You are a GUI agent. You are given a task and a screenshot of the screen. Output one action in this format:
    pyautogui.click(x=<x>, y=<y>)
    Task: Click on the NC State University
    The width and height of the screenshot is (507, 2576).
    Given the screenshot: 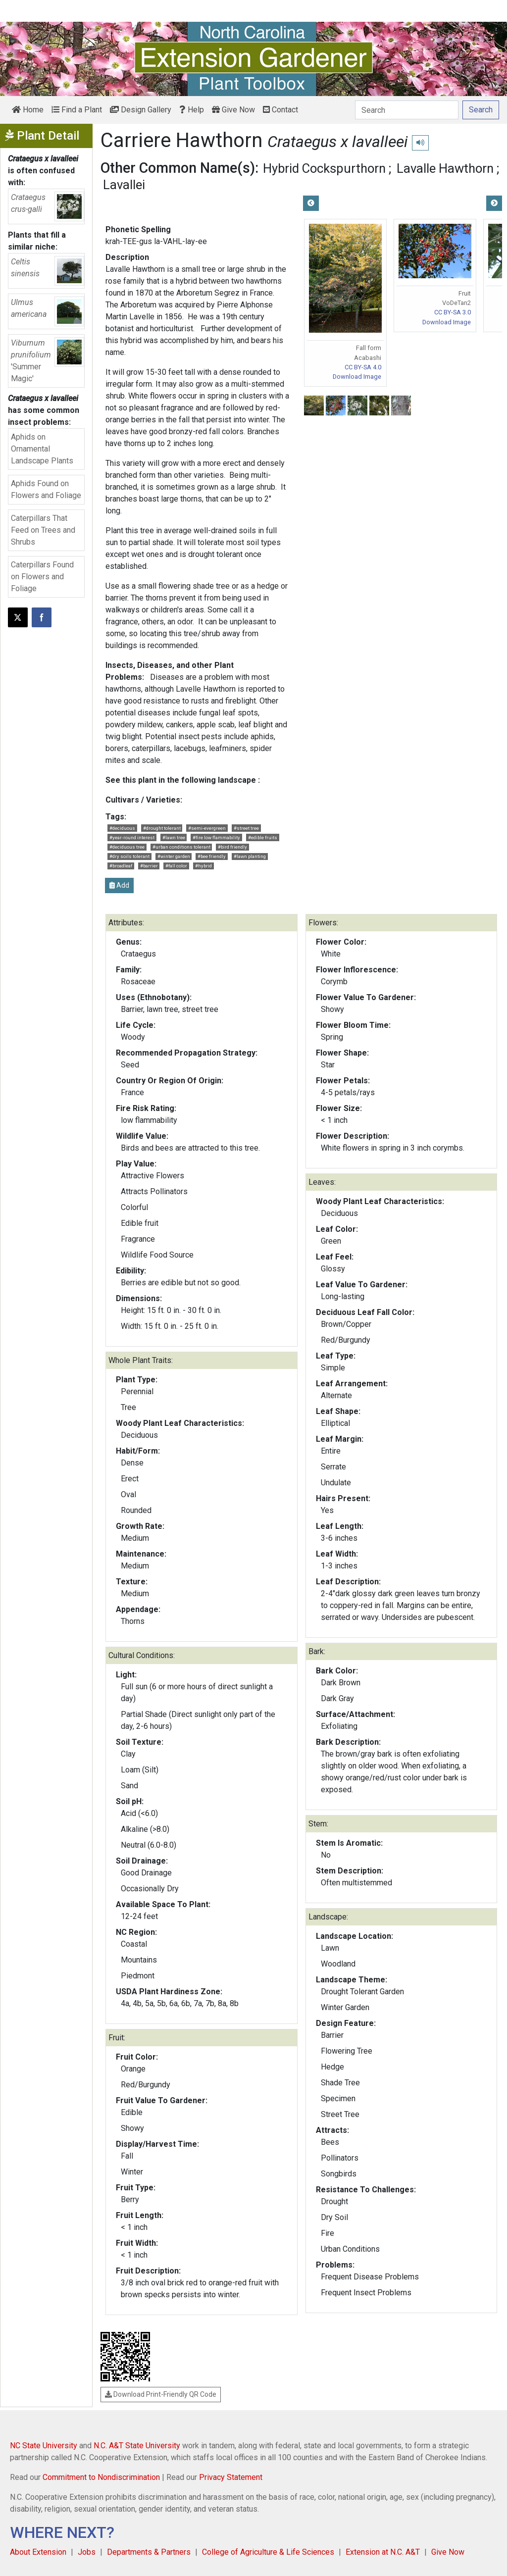 What is the action you would take?
    pyautogui.click(x=43, y=2445)
    